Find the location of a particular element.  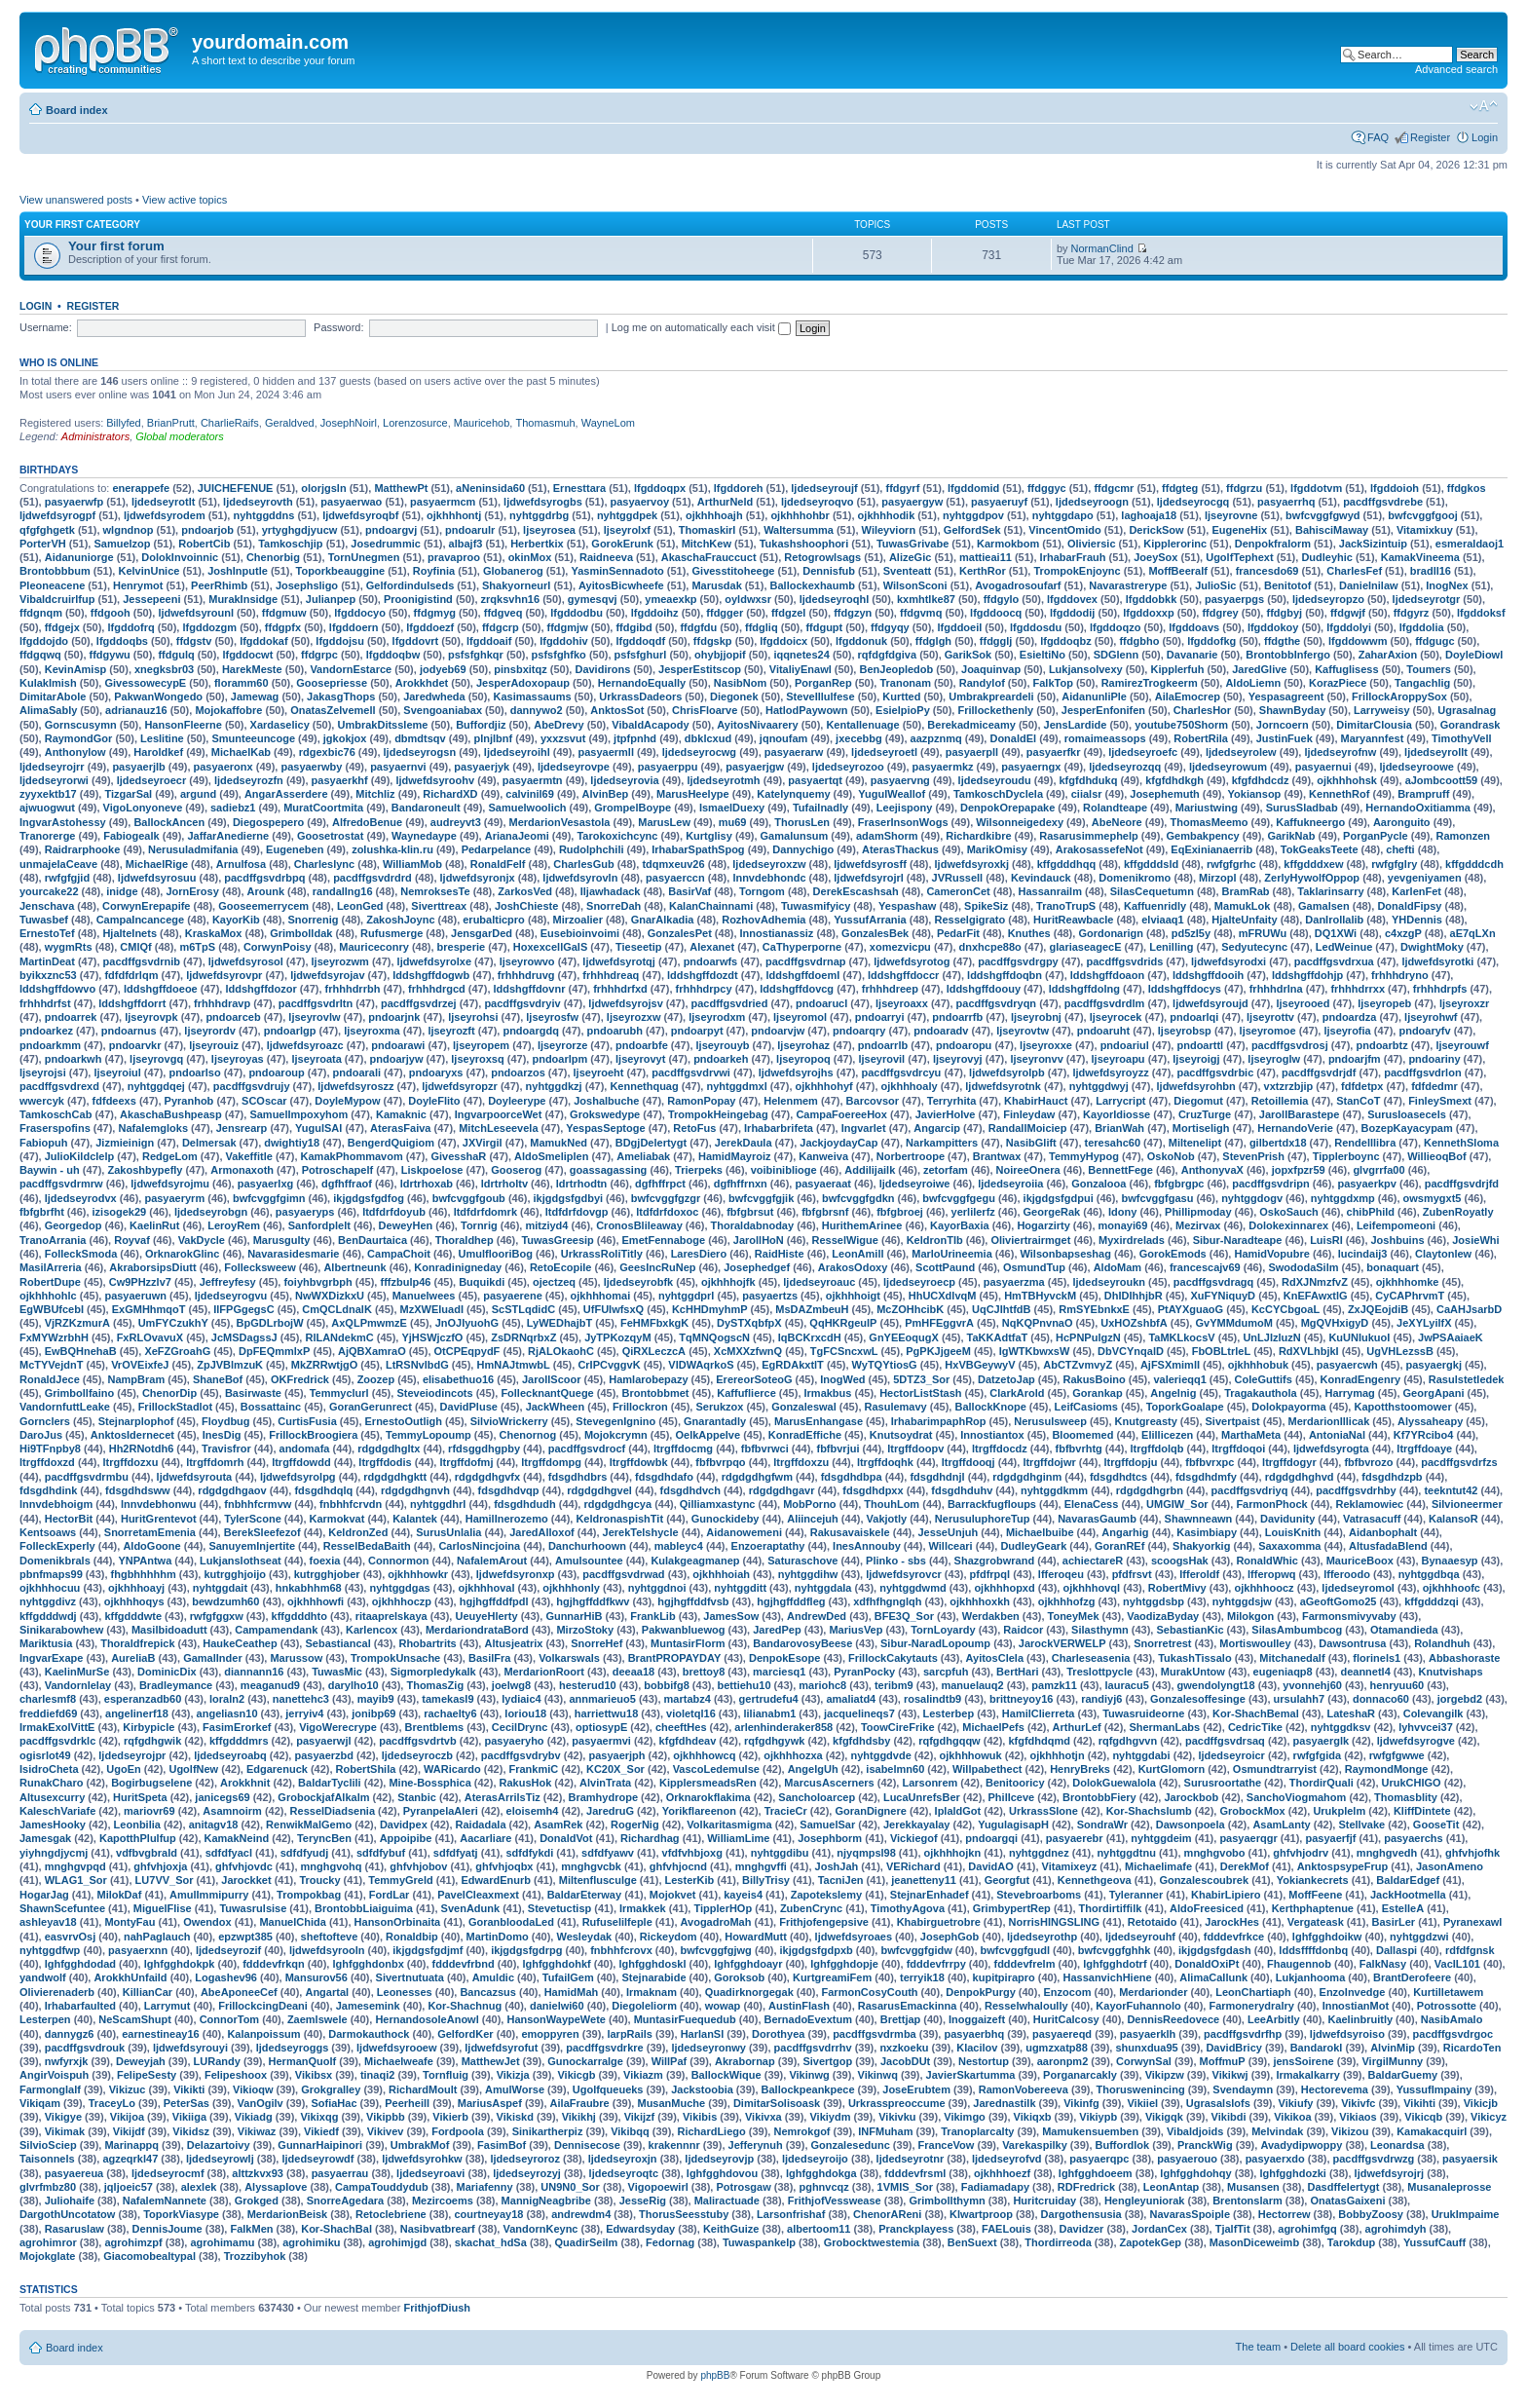

BallockWique is located at coordinates (726, 2075).